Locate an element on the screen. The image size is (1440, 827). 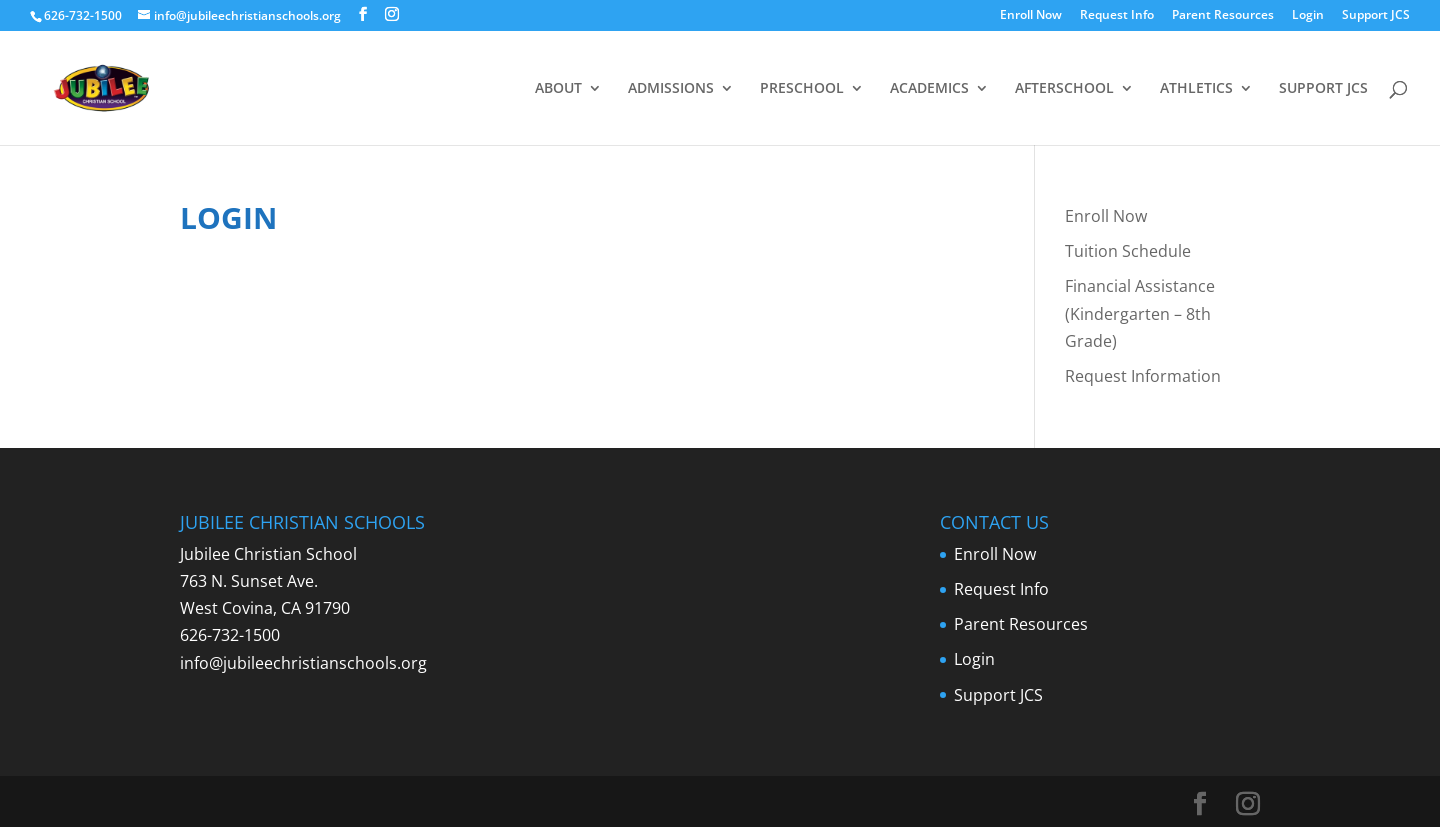
ATHLETICS is located at coordinates (1196, 89).